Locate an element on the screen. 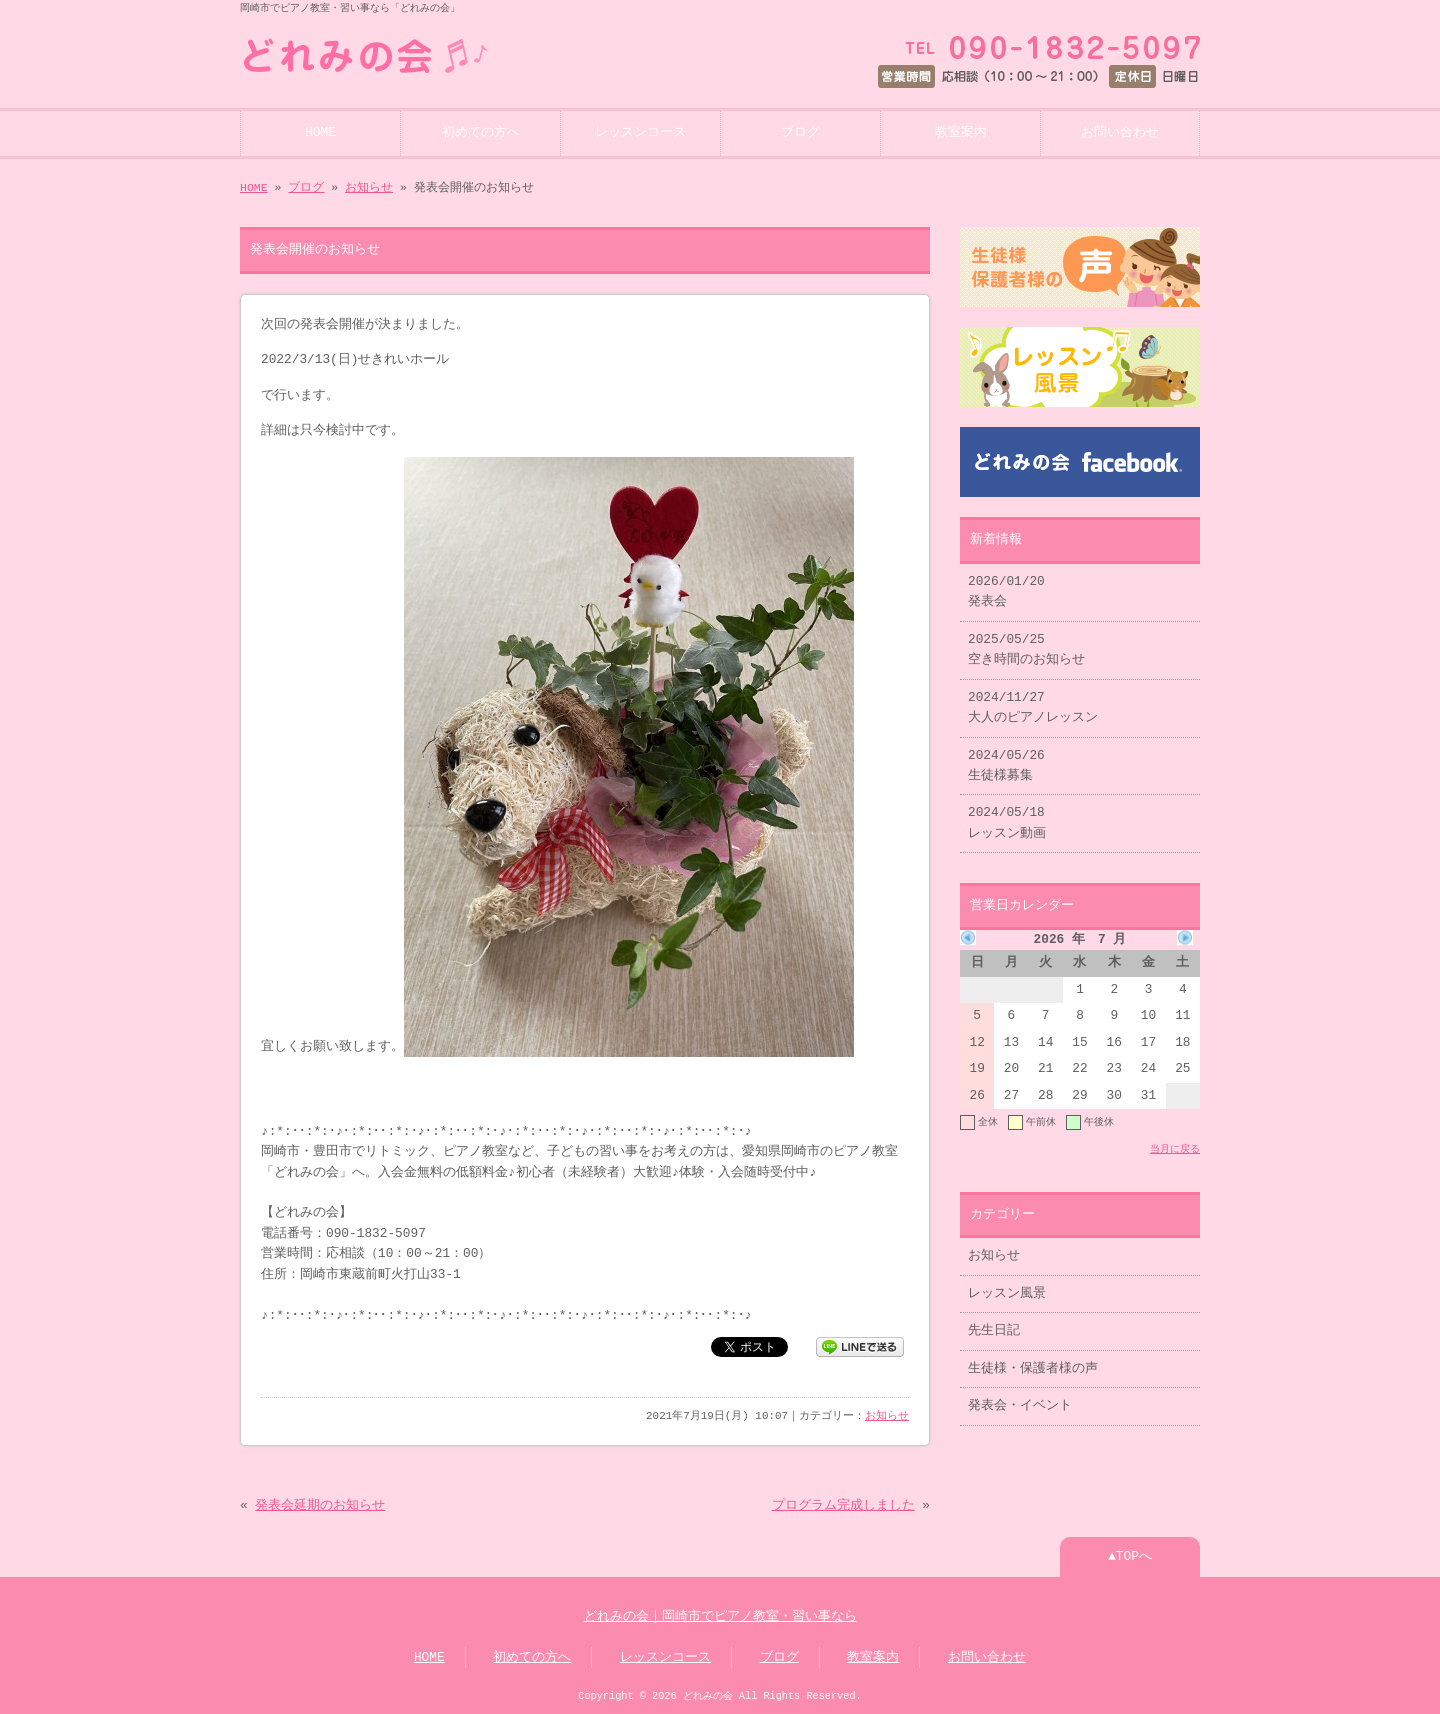 The width and height of the screenshot is (1440, 1714). 教室案内 is located at coordinates (961, 133).